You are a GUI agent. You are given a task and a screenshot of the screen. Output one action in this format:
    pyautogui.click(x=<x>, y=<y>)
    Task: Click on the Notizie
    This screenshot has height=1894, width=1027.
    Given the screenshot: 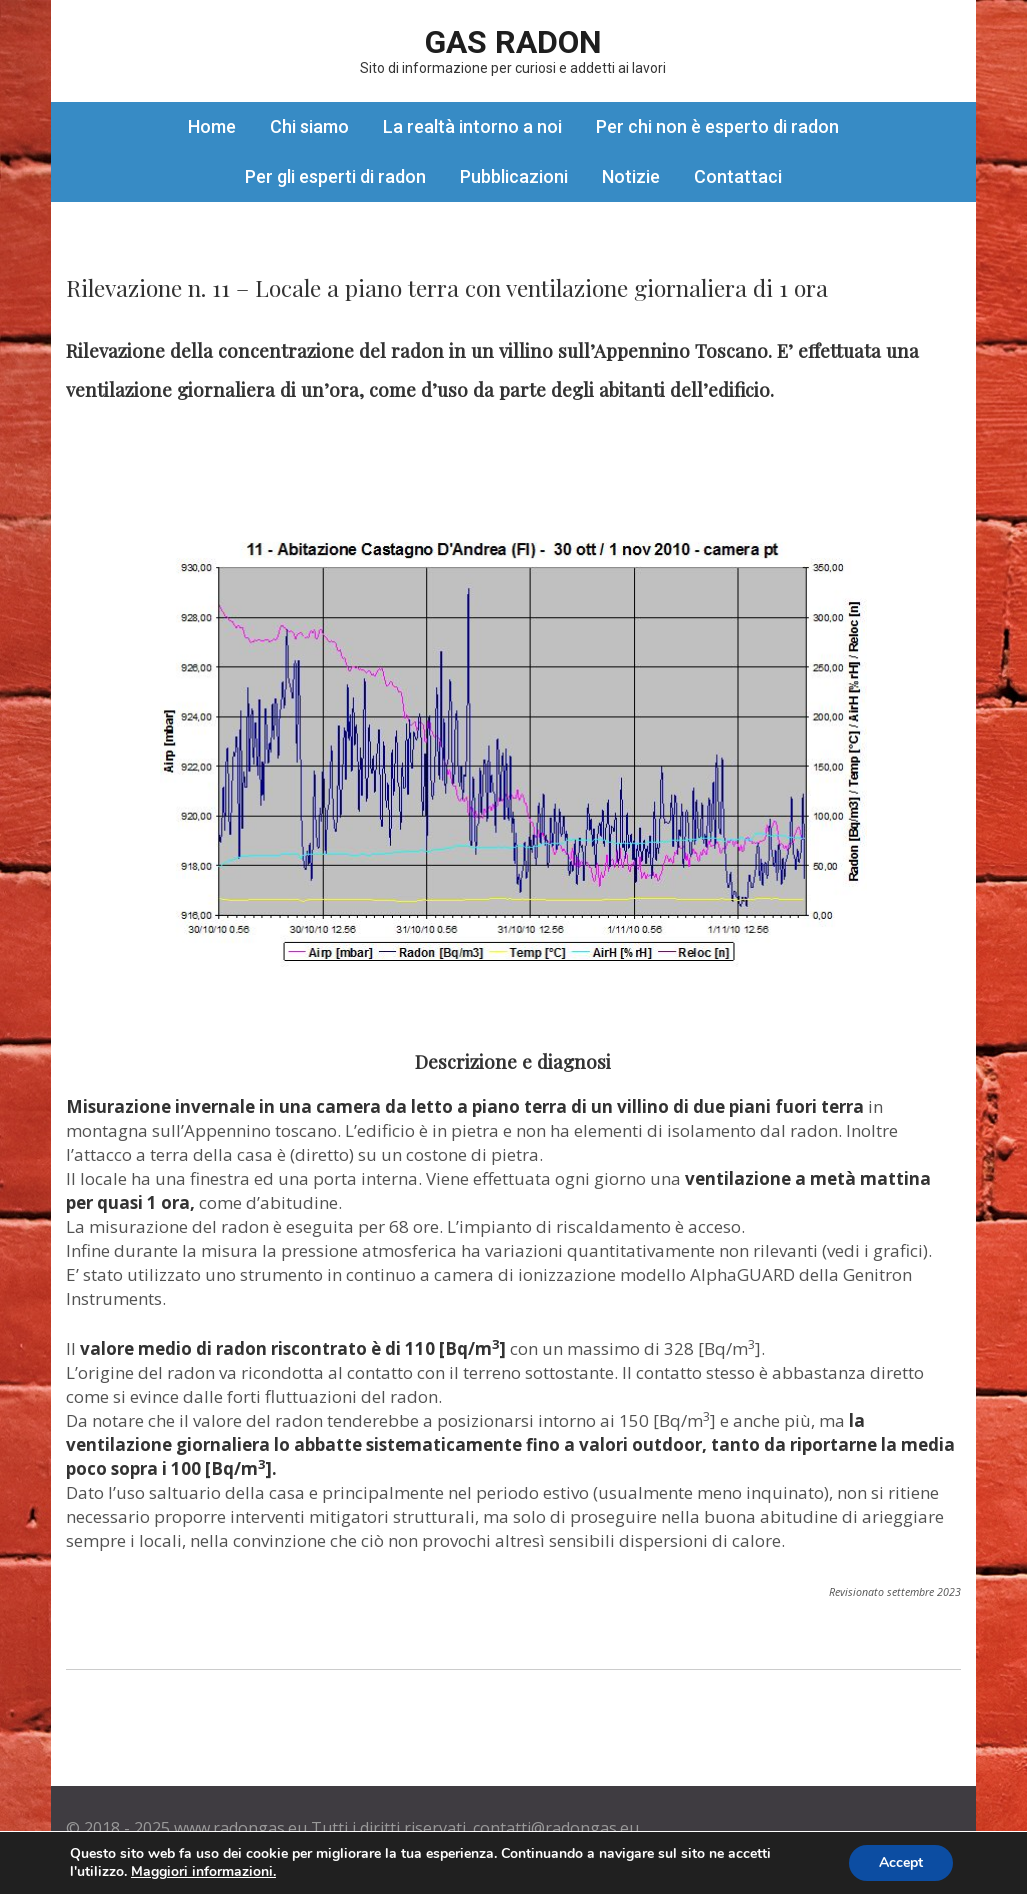 What is the action you would take?
    pyautogui.click(x=631, y=176)
    